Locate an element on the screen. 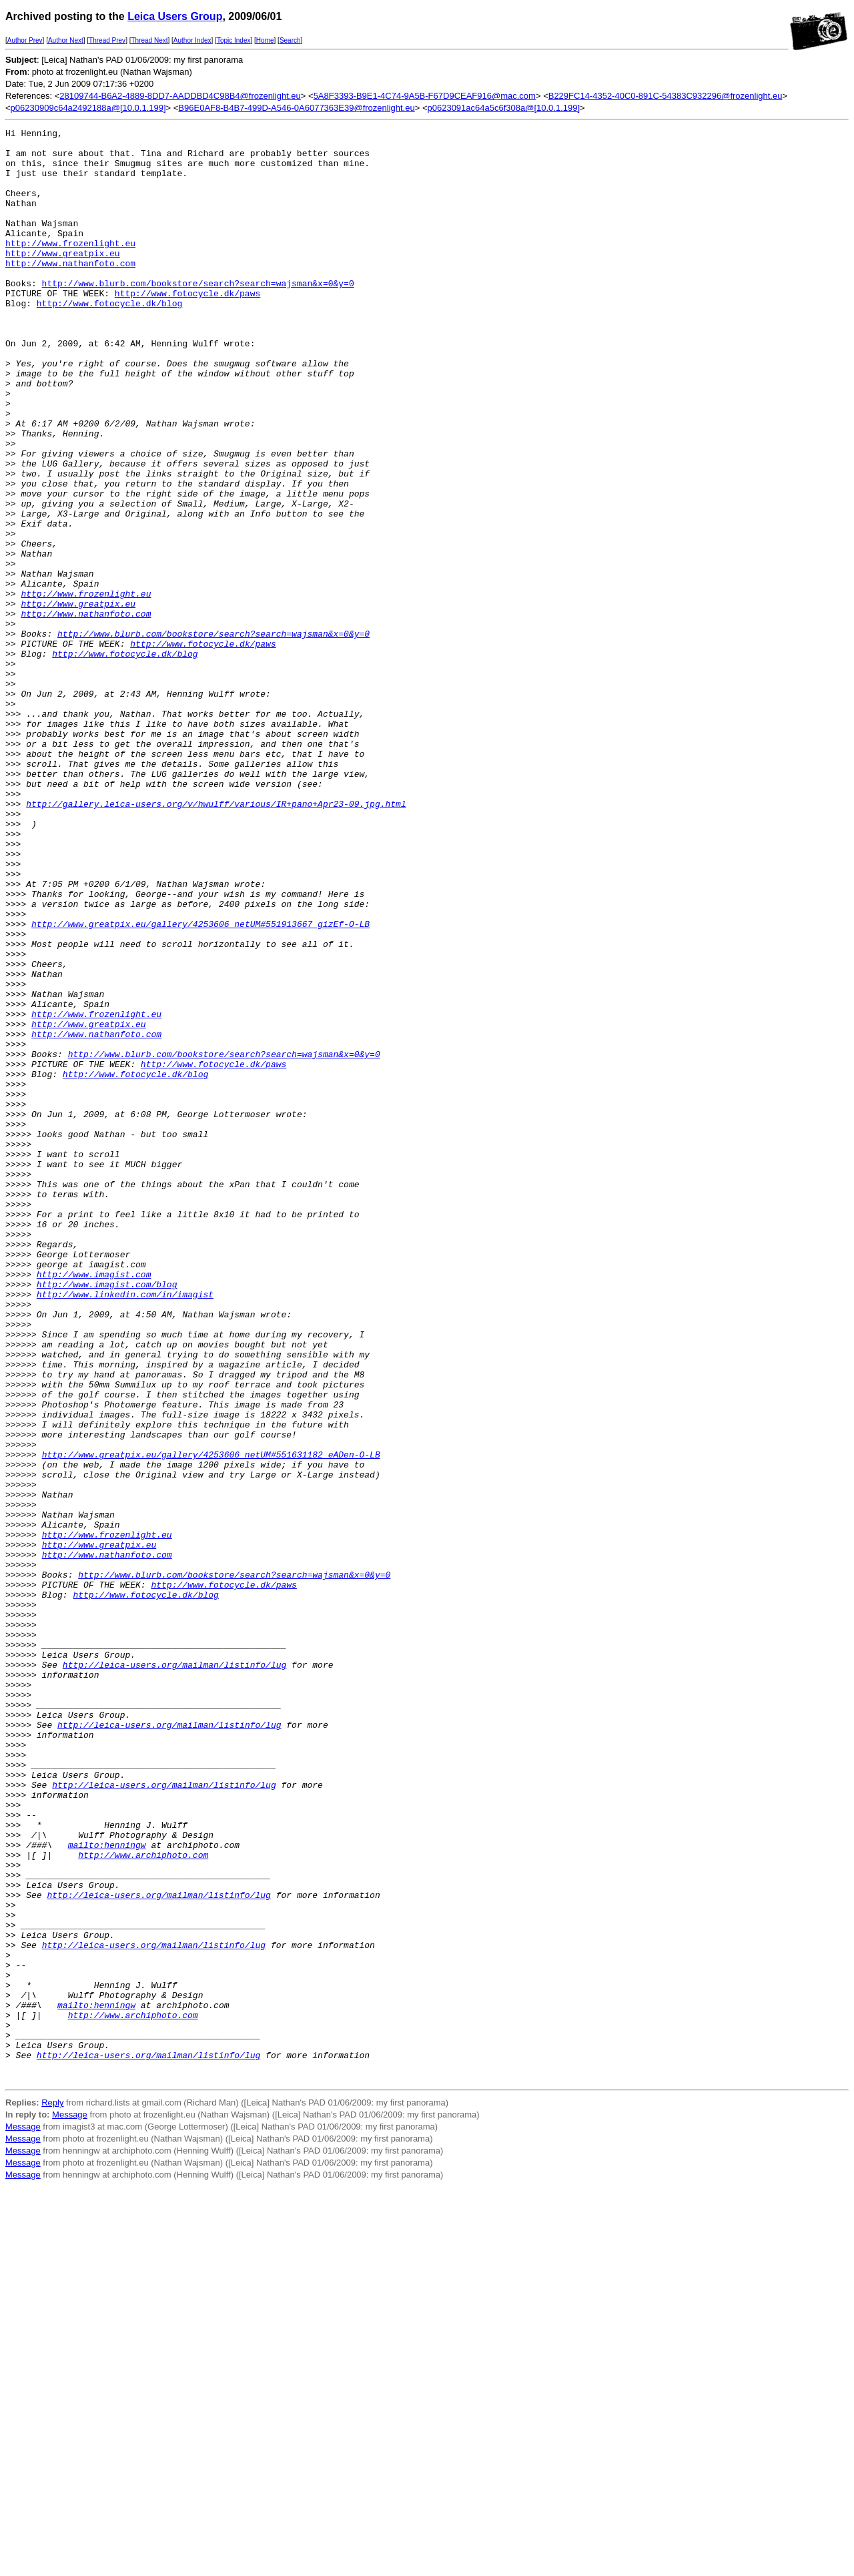  p0623091ac64a5c6f308a@[10.0.1.199] is located at coordinates (503, 108).